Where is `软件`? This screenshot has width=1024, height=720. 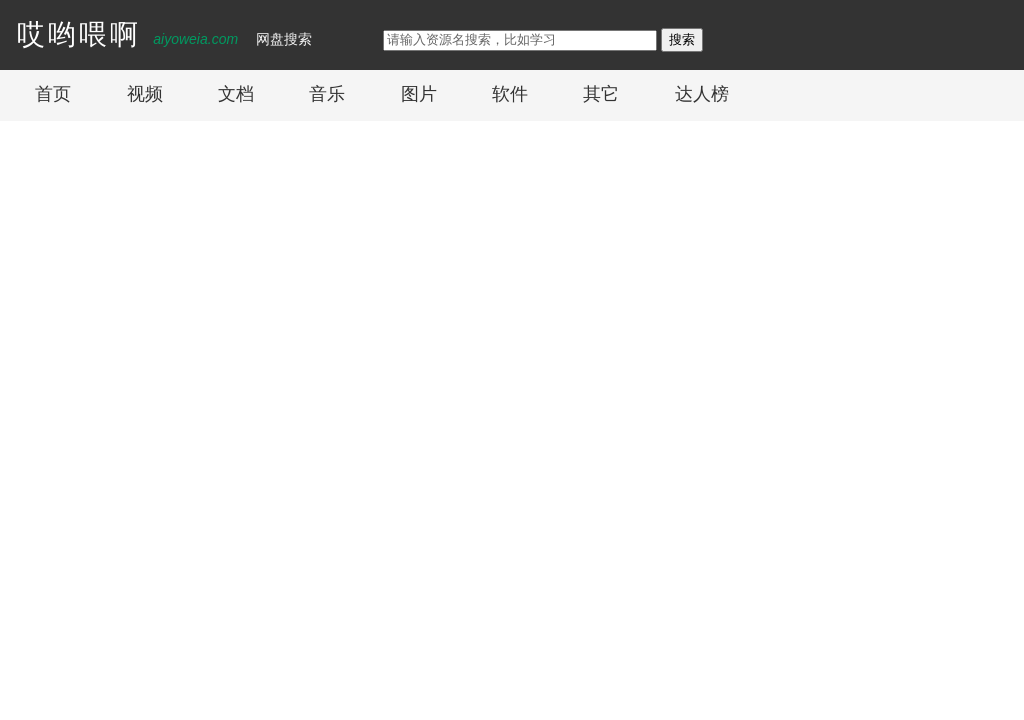
软件 is located at coordinates (510, 94).